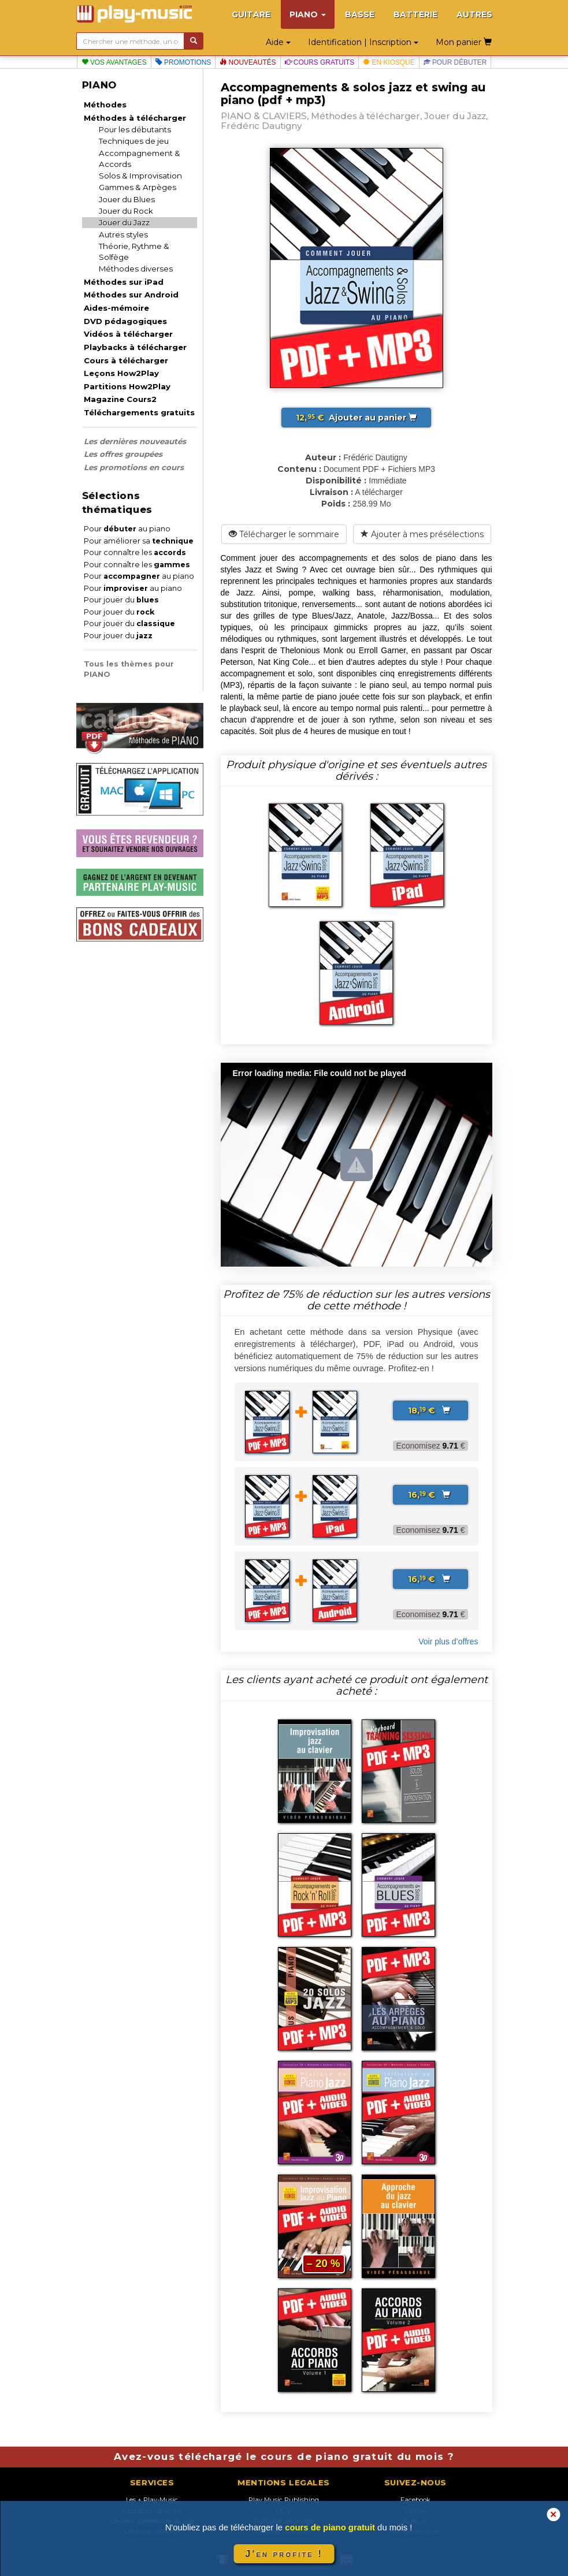 This screenshot has height=2576, width=568. Describe the element at coordinates (284, 2456) in the screenshot. I see `Avez-vous téléchargé le cours de piano gratuit du mois ?` at that location.